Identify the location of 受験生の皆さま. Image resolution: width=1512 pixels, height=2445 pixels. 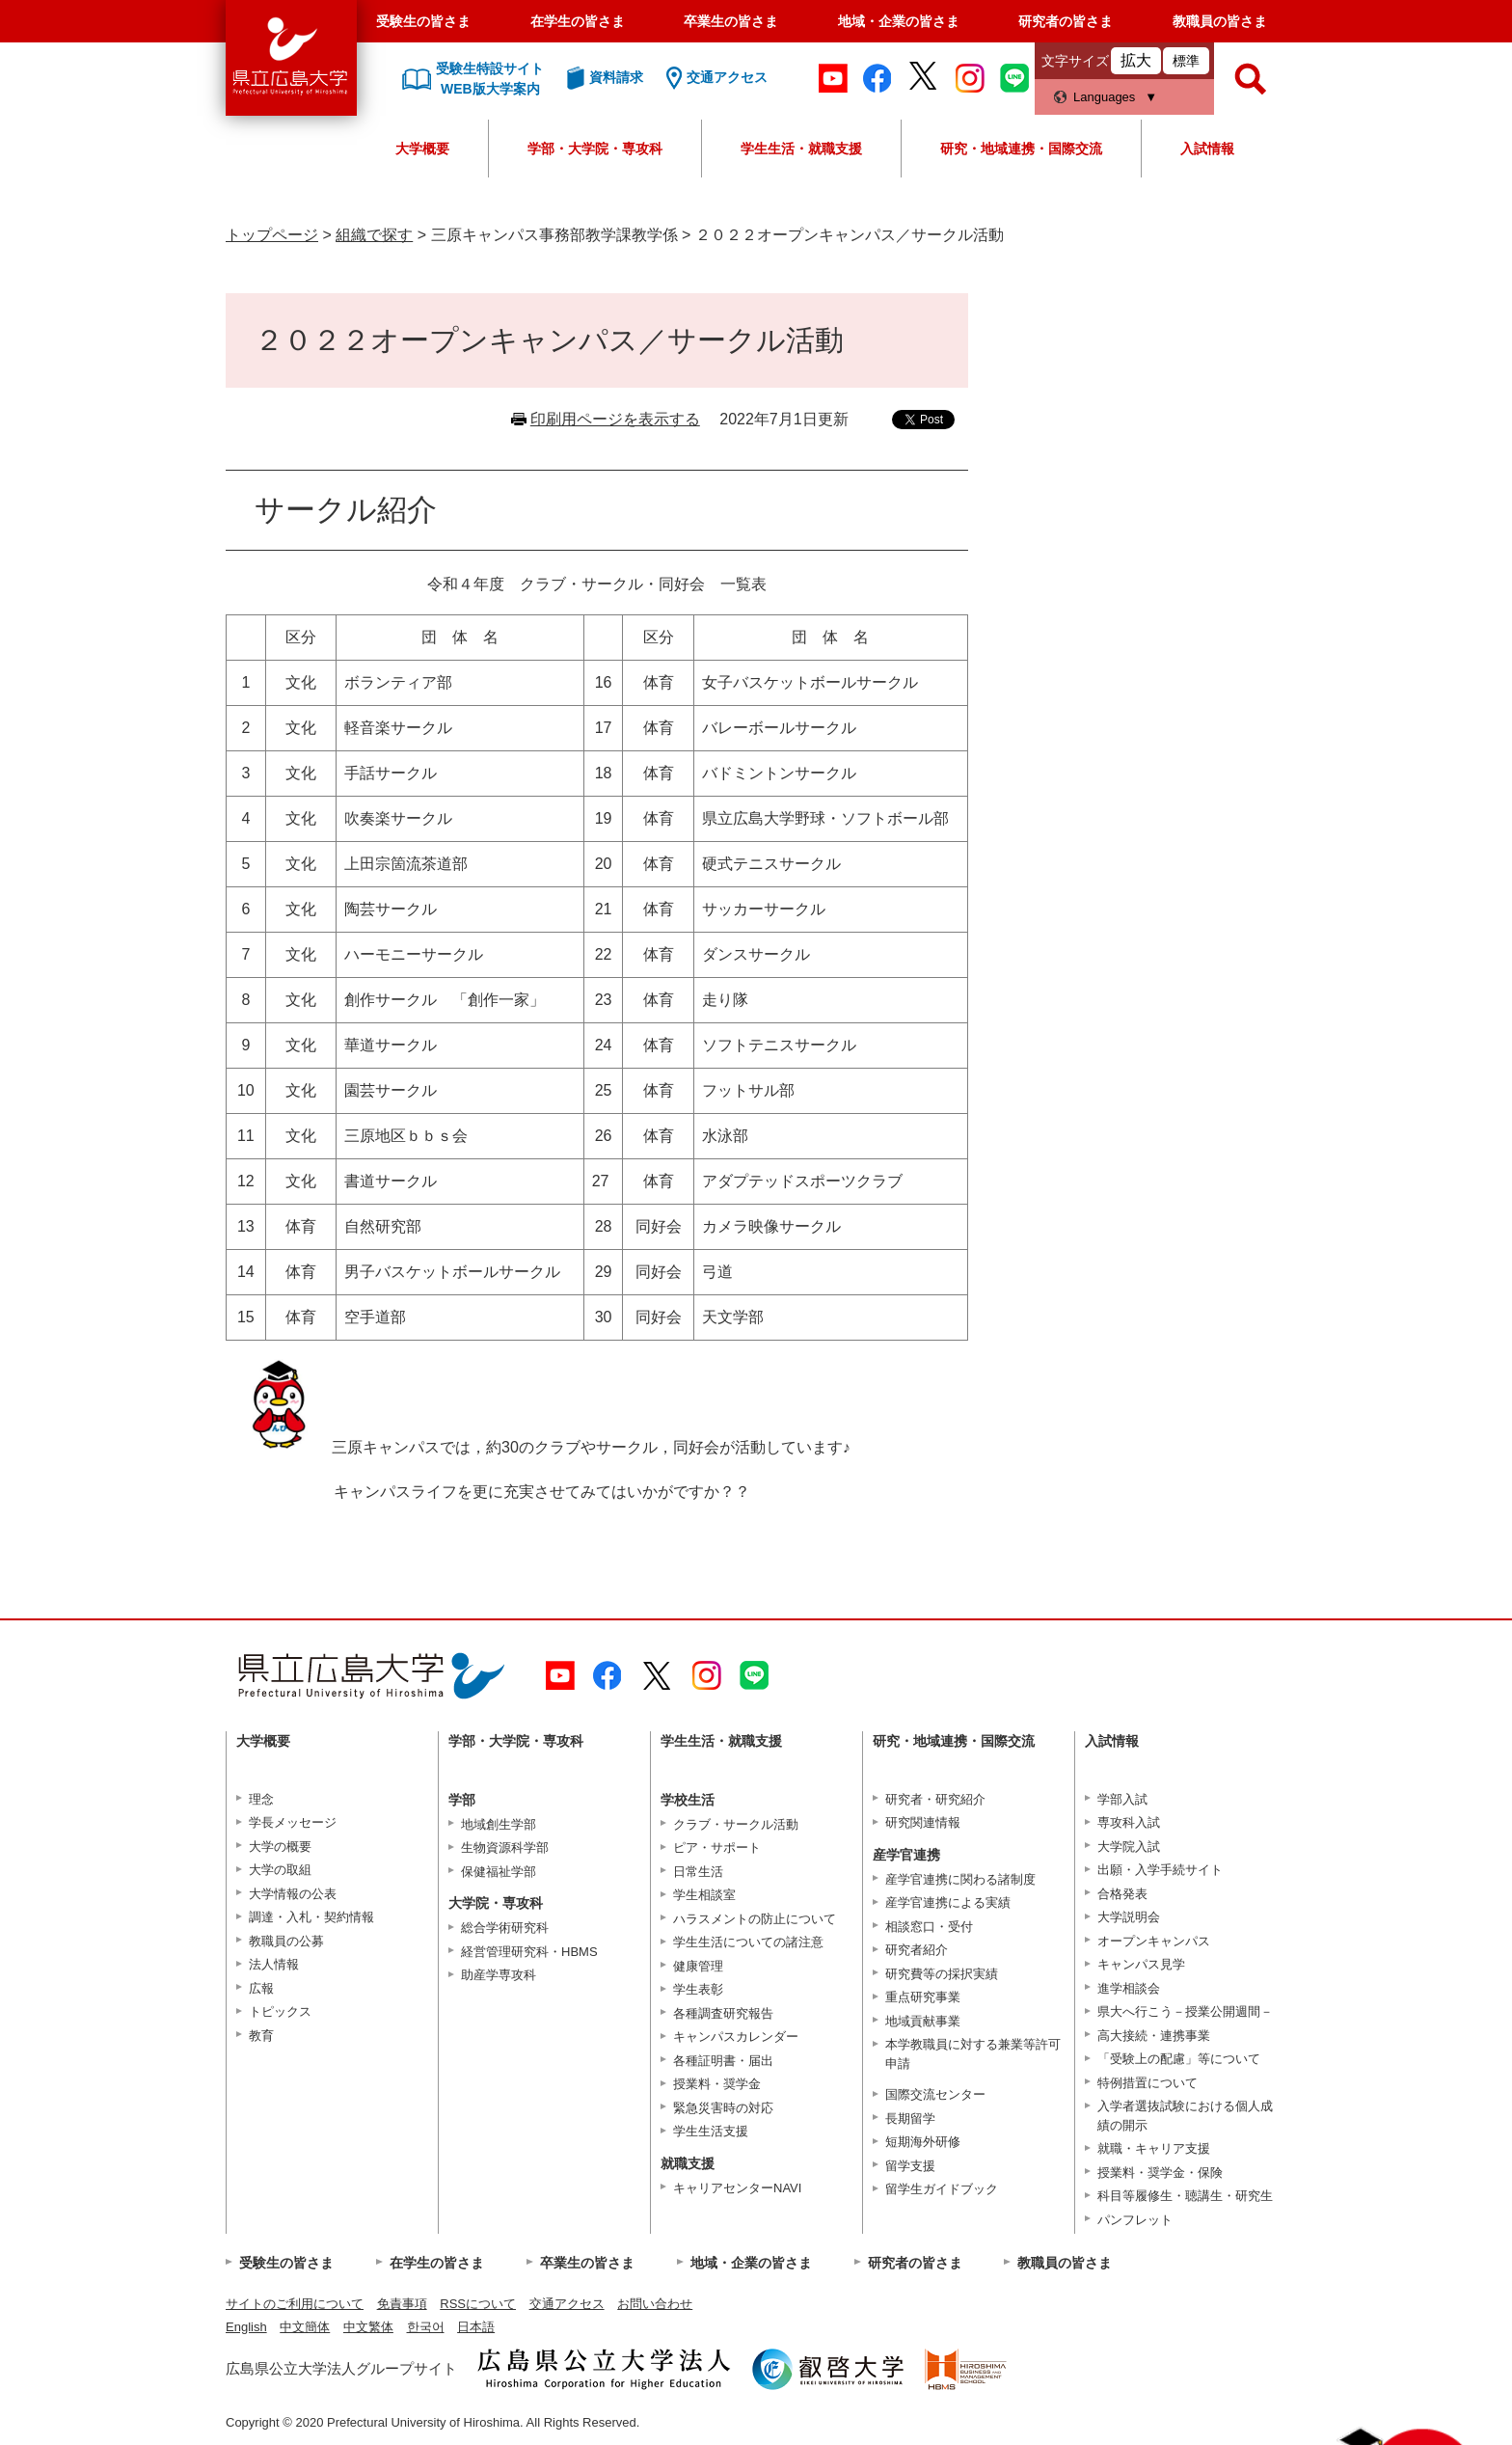
(423, 21).